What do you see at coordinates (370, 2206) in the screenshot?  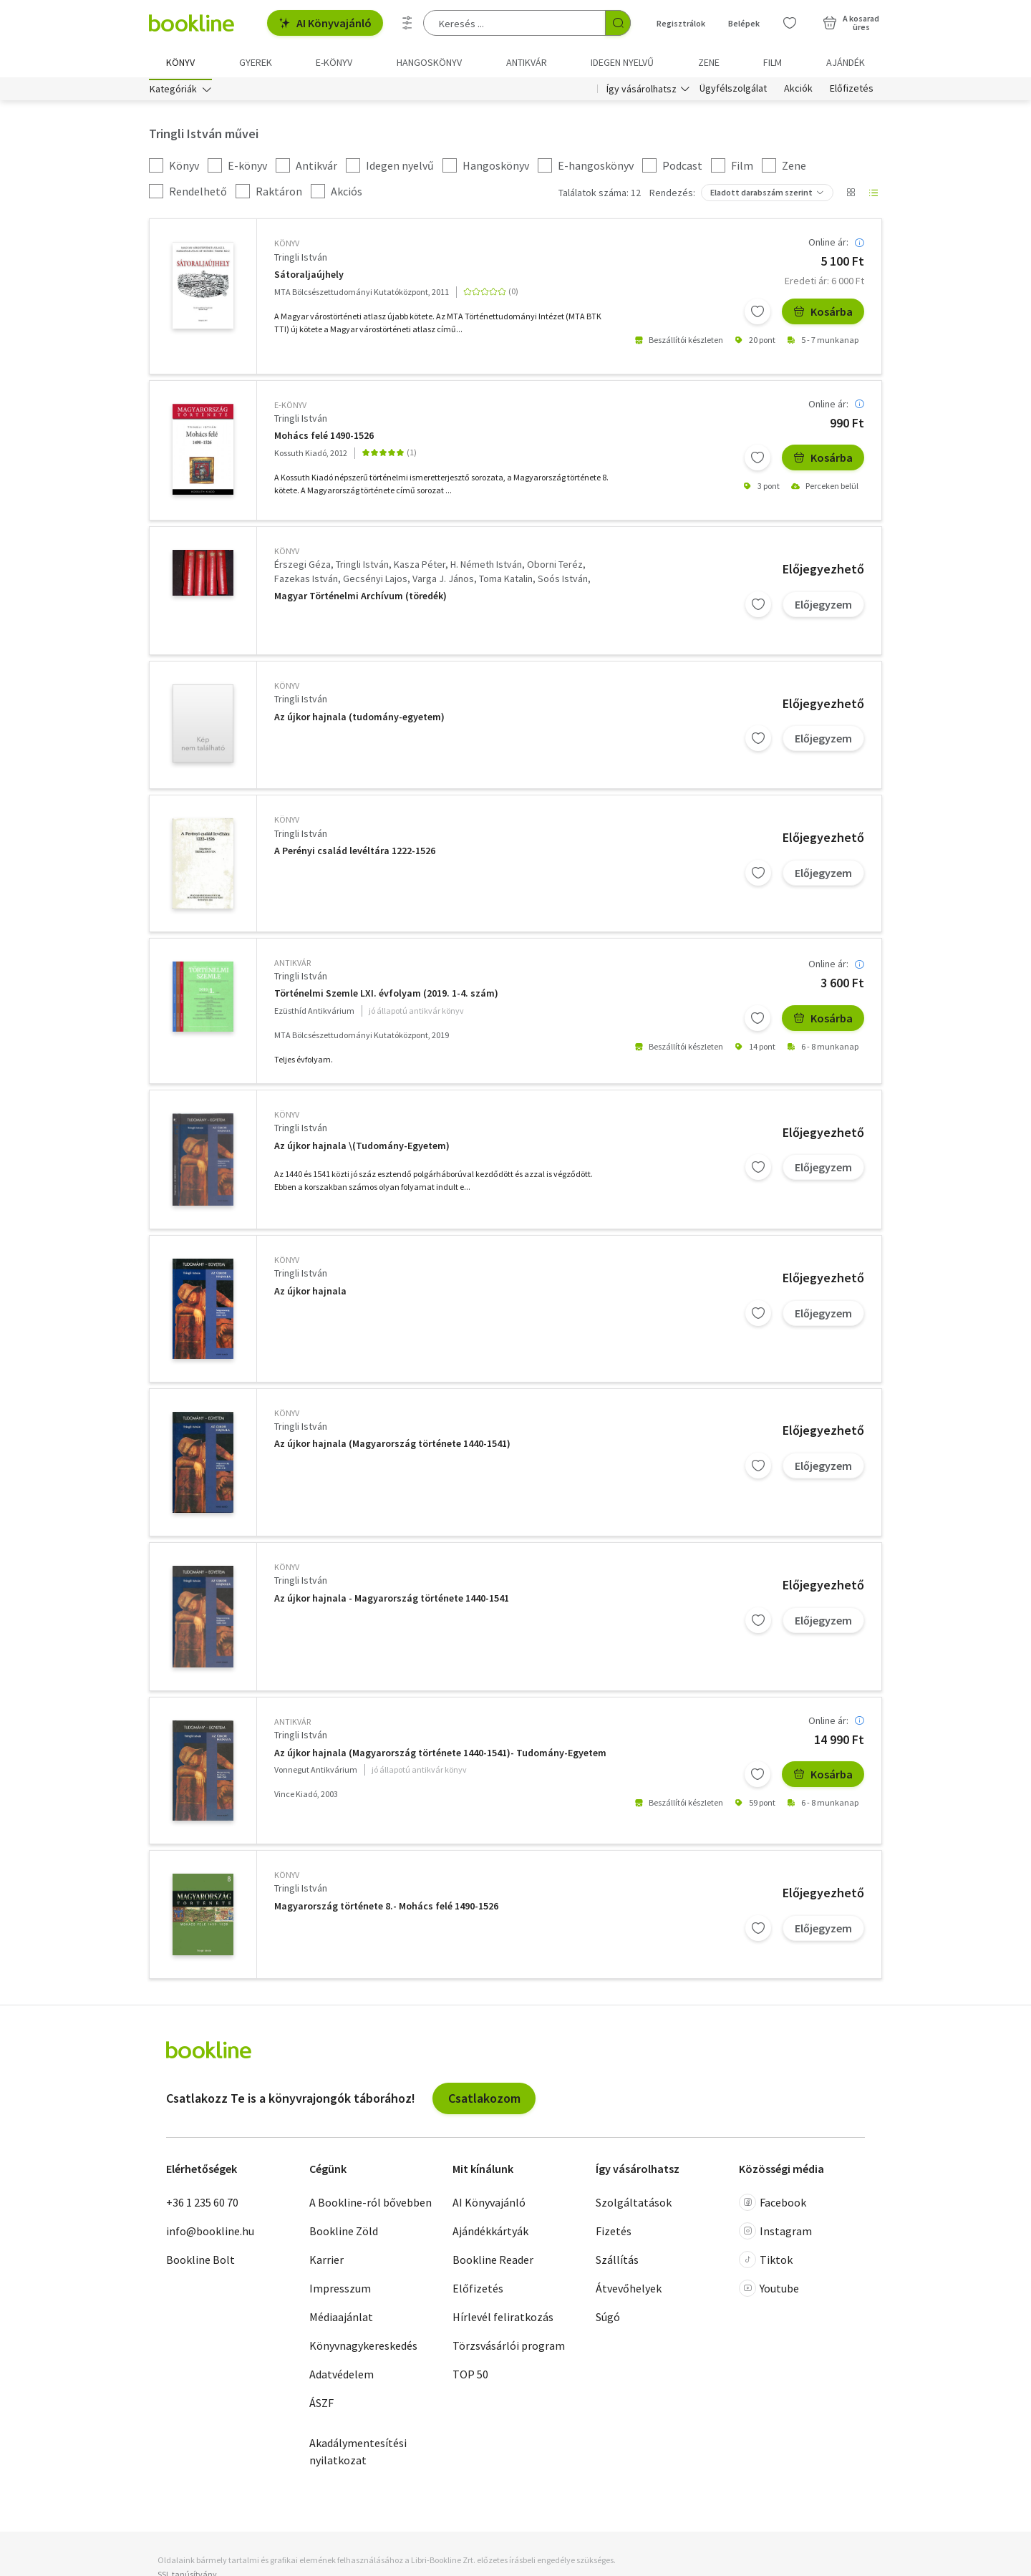 I see `A Bookline-ról bővebben` at bounding box center [370, 2206].